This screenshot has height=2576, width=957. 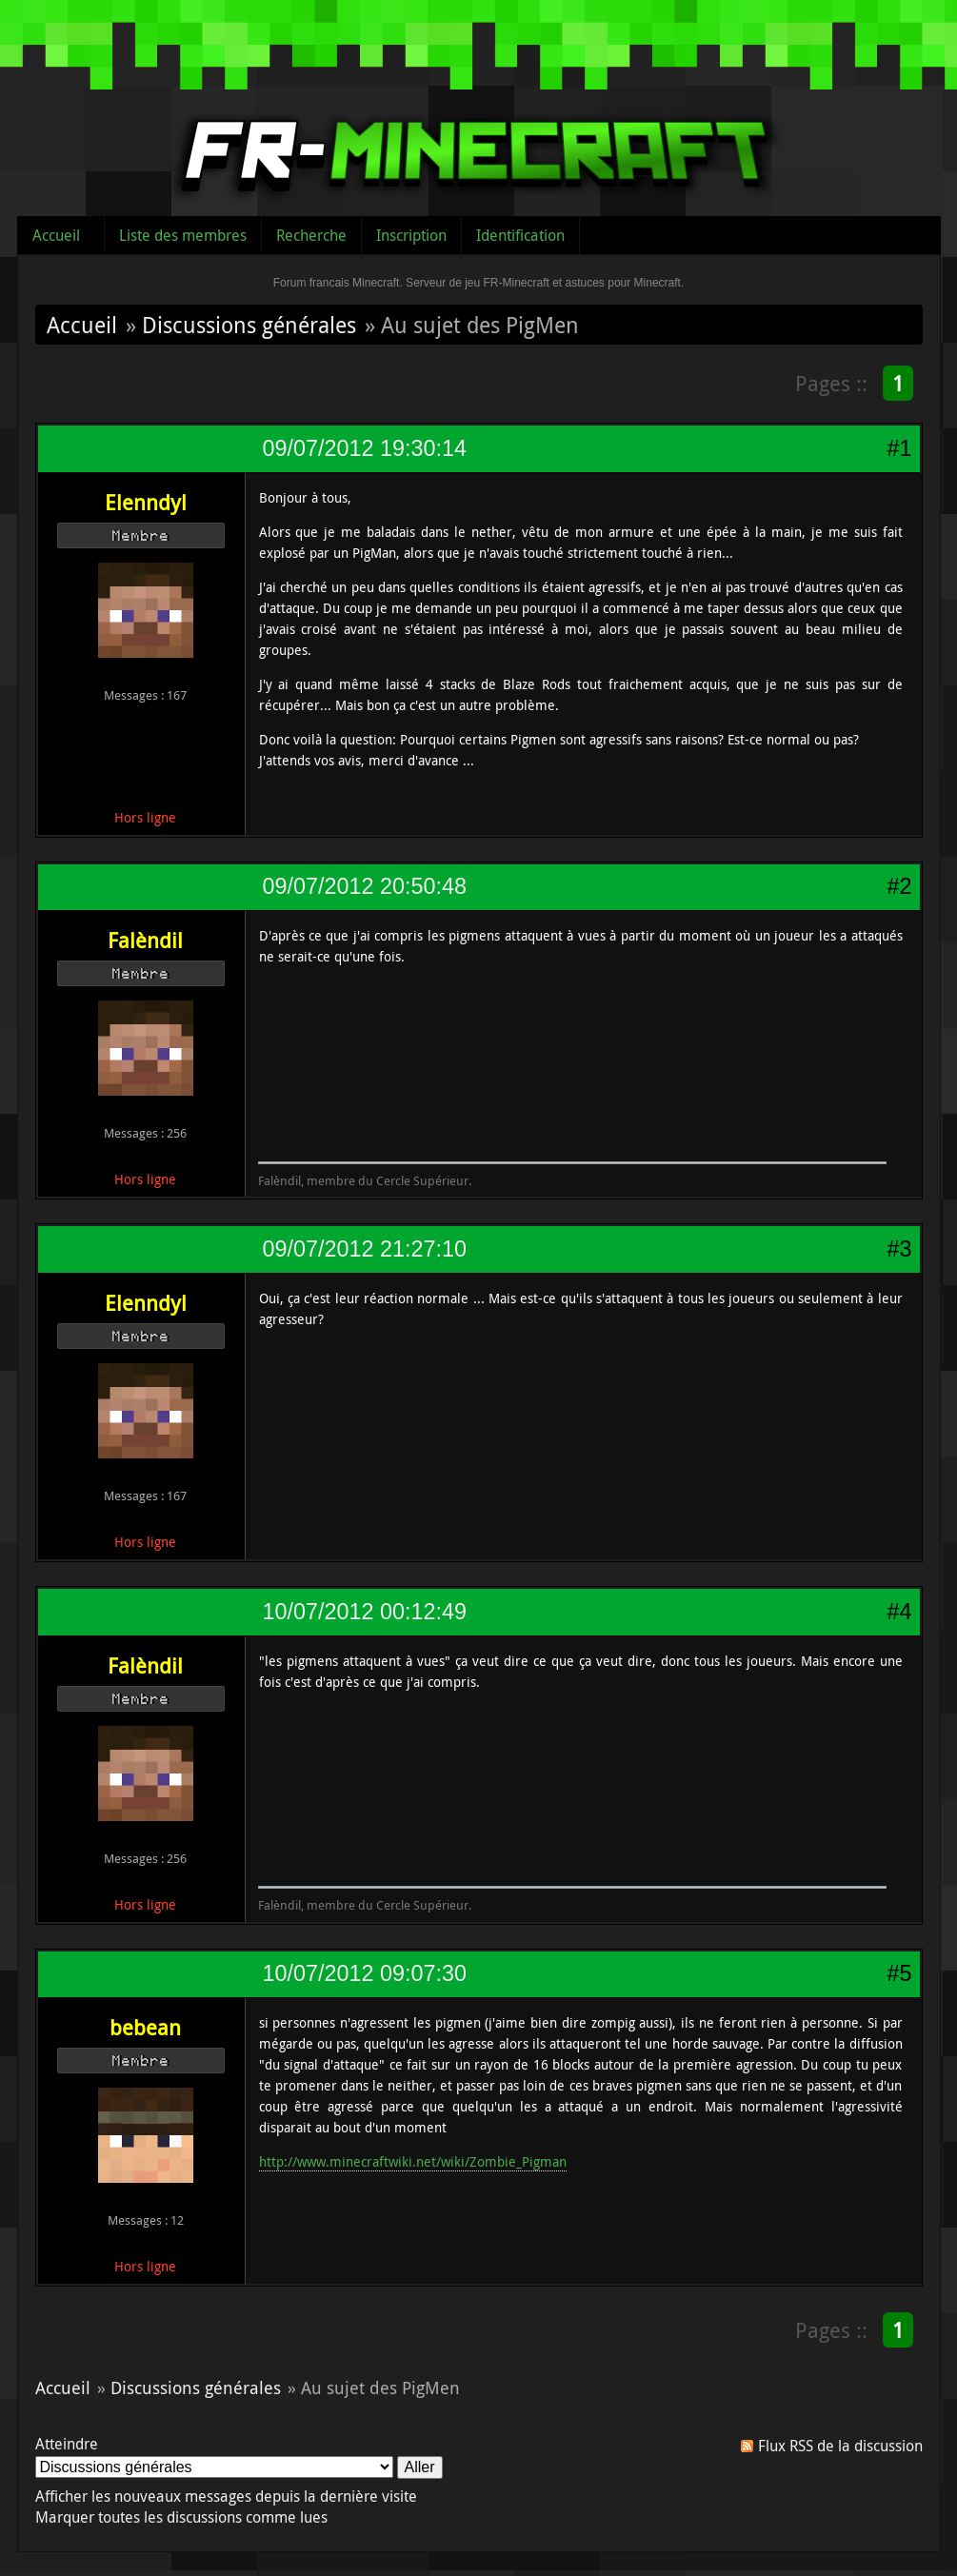 I want to click on Discussions générales, so click(x=249, y=324).